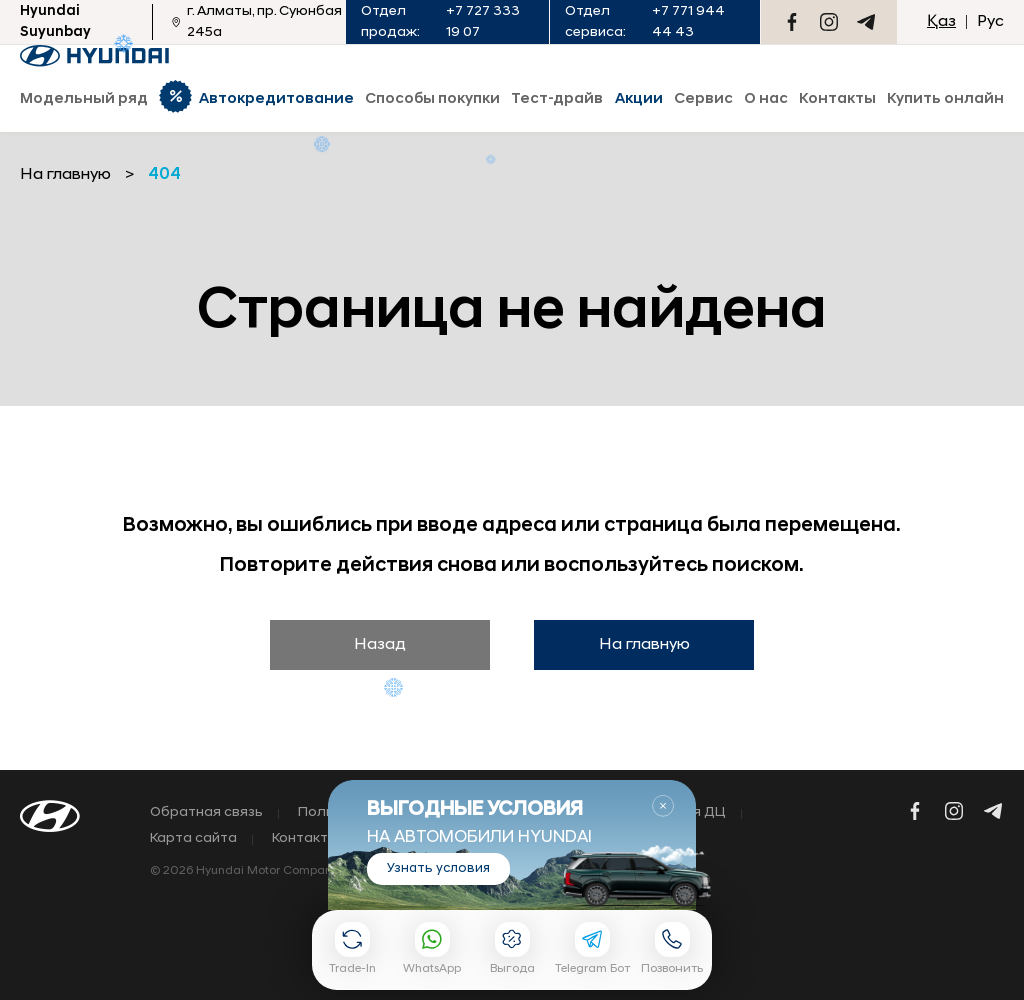  What do you see at coordinates (193, 839) in the screenshot?
I see `Карта сайта` at bounding box center [193, 839].